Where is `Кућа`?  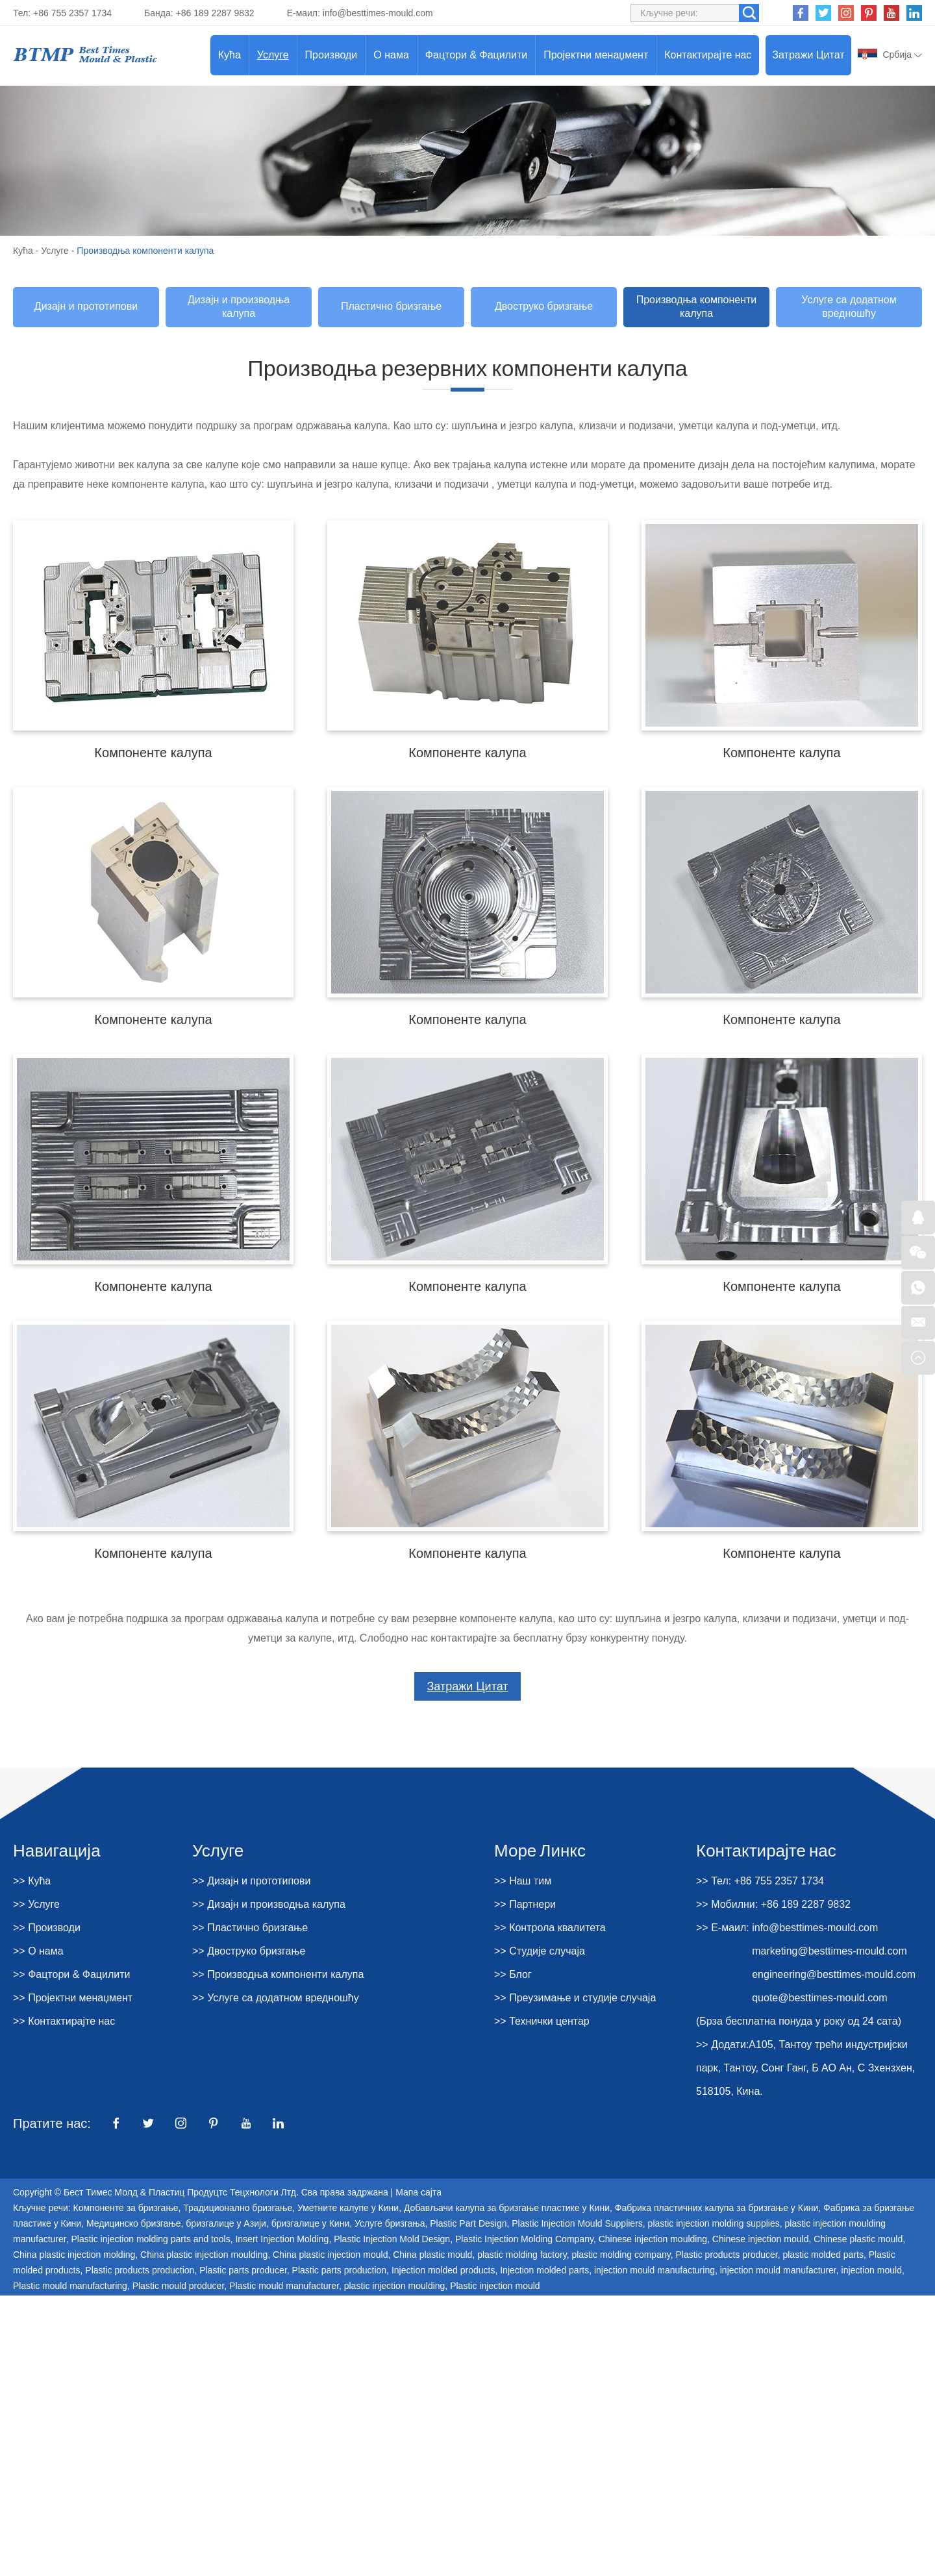 Кућа is located at coordinates (229, 54).